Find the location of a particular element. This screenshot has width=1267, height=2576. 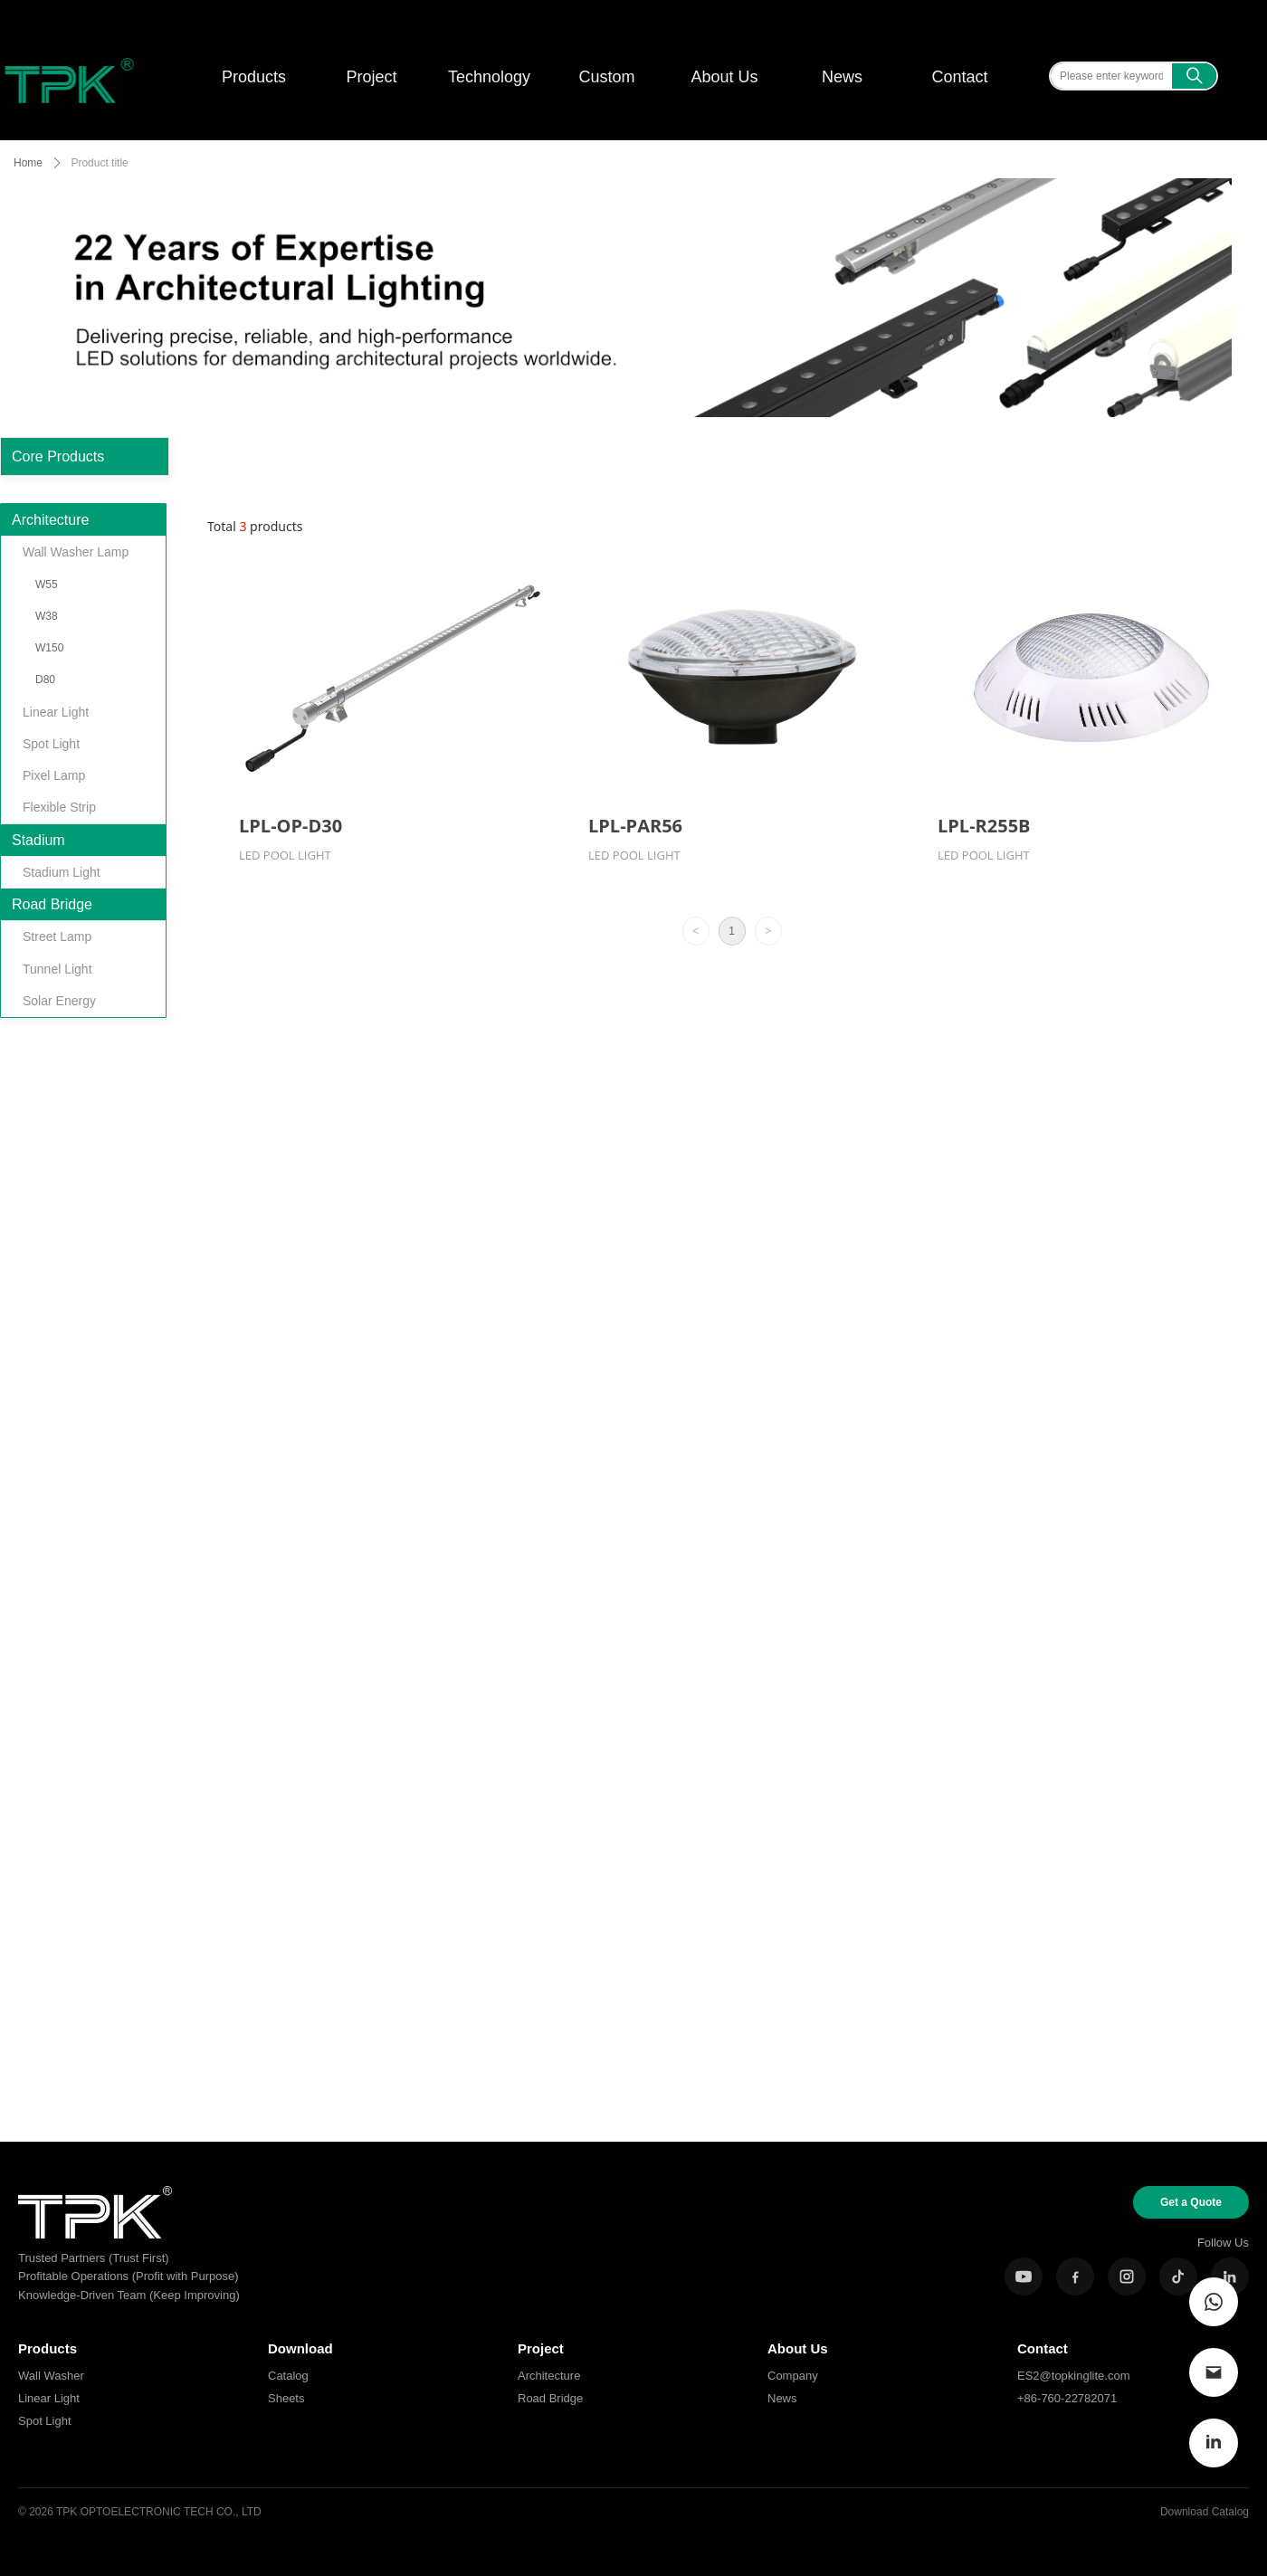

News is located at coordinates (842, 77).